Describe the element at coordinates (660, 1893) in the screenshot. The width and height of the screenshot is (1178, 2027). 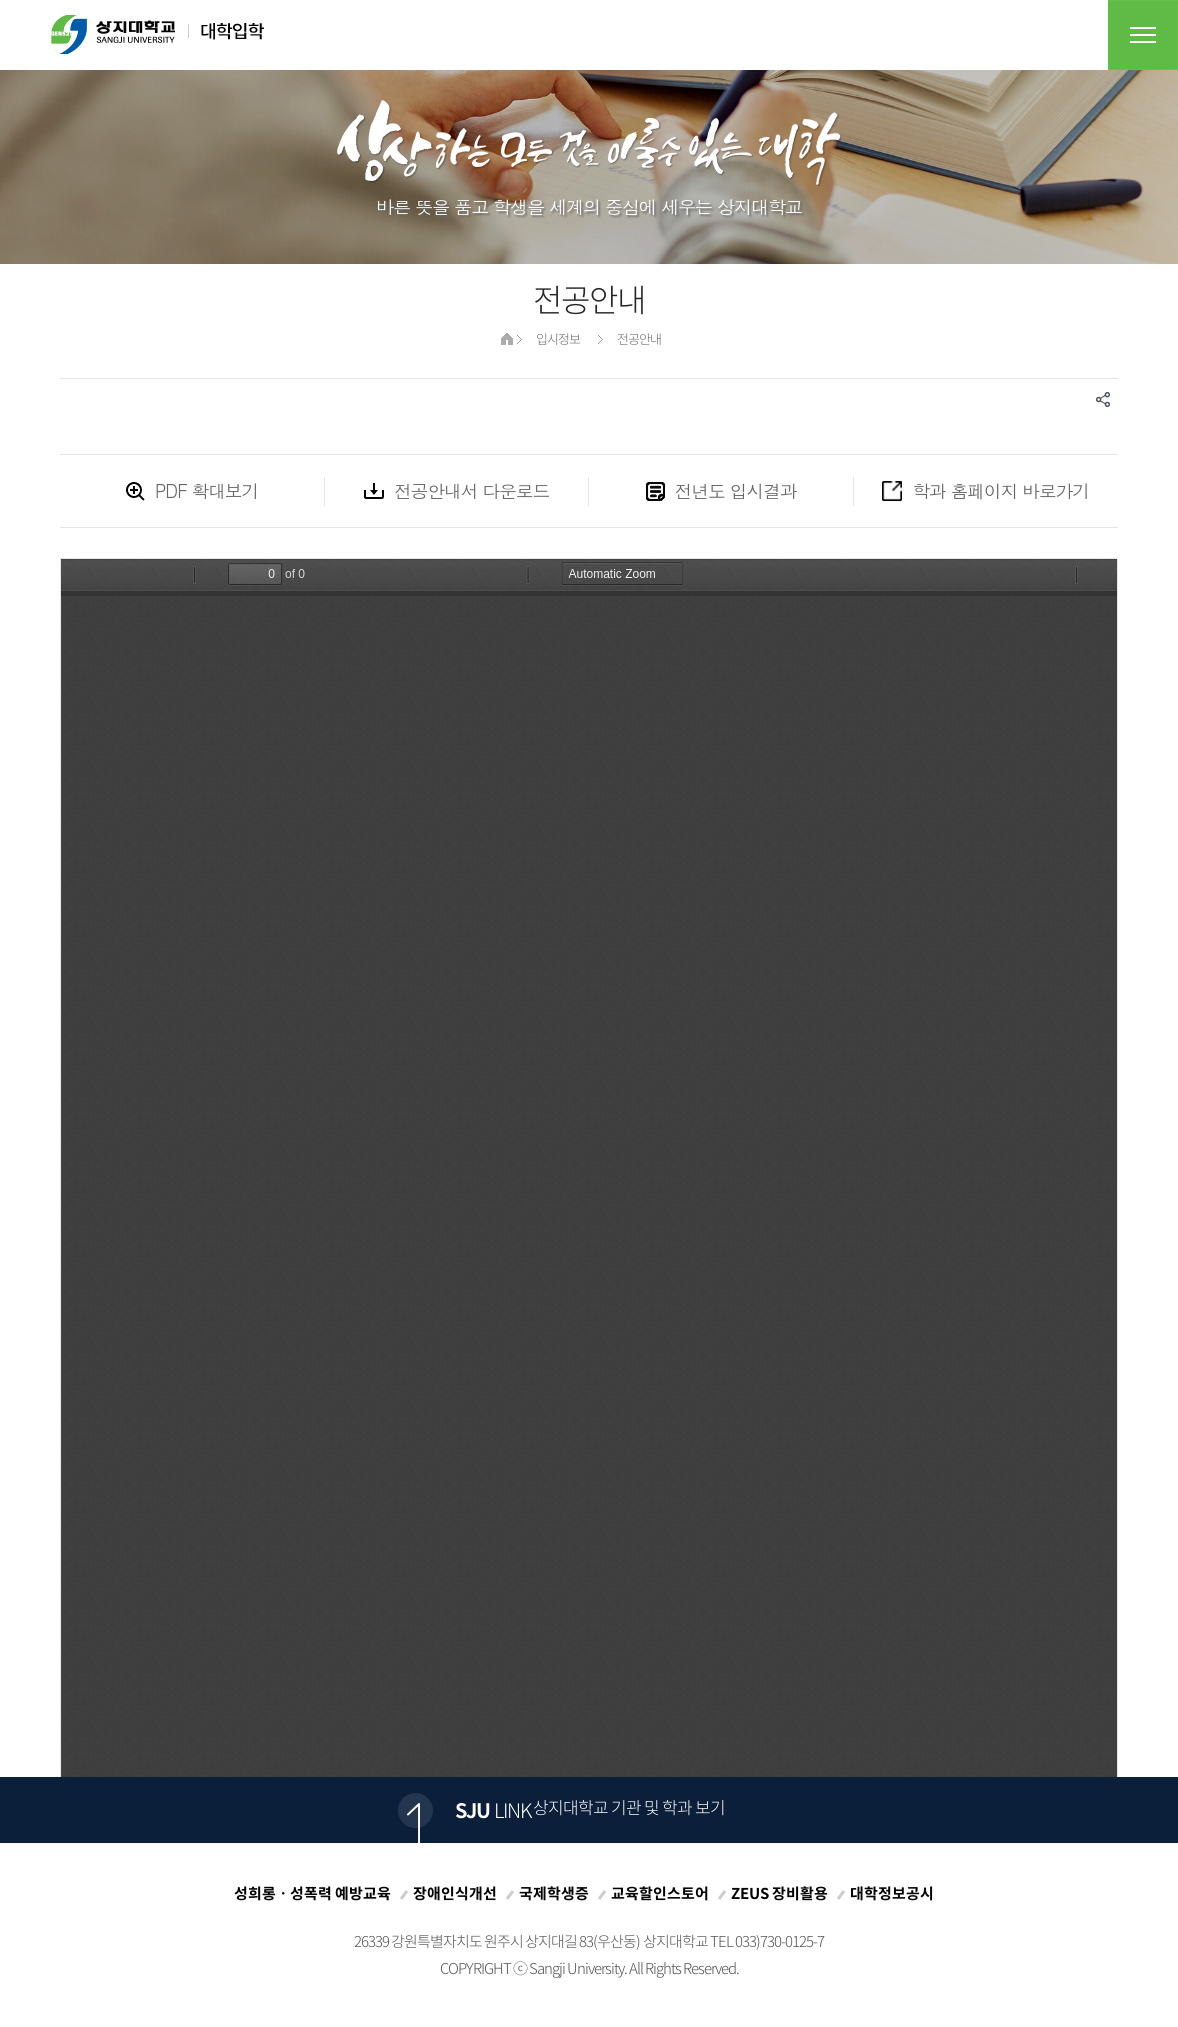
I see `교육할인스토어` at that location.